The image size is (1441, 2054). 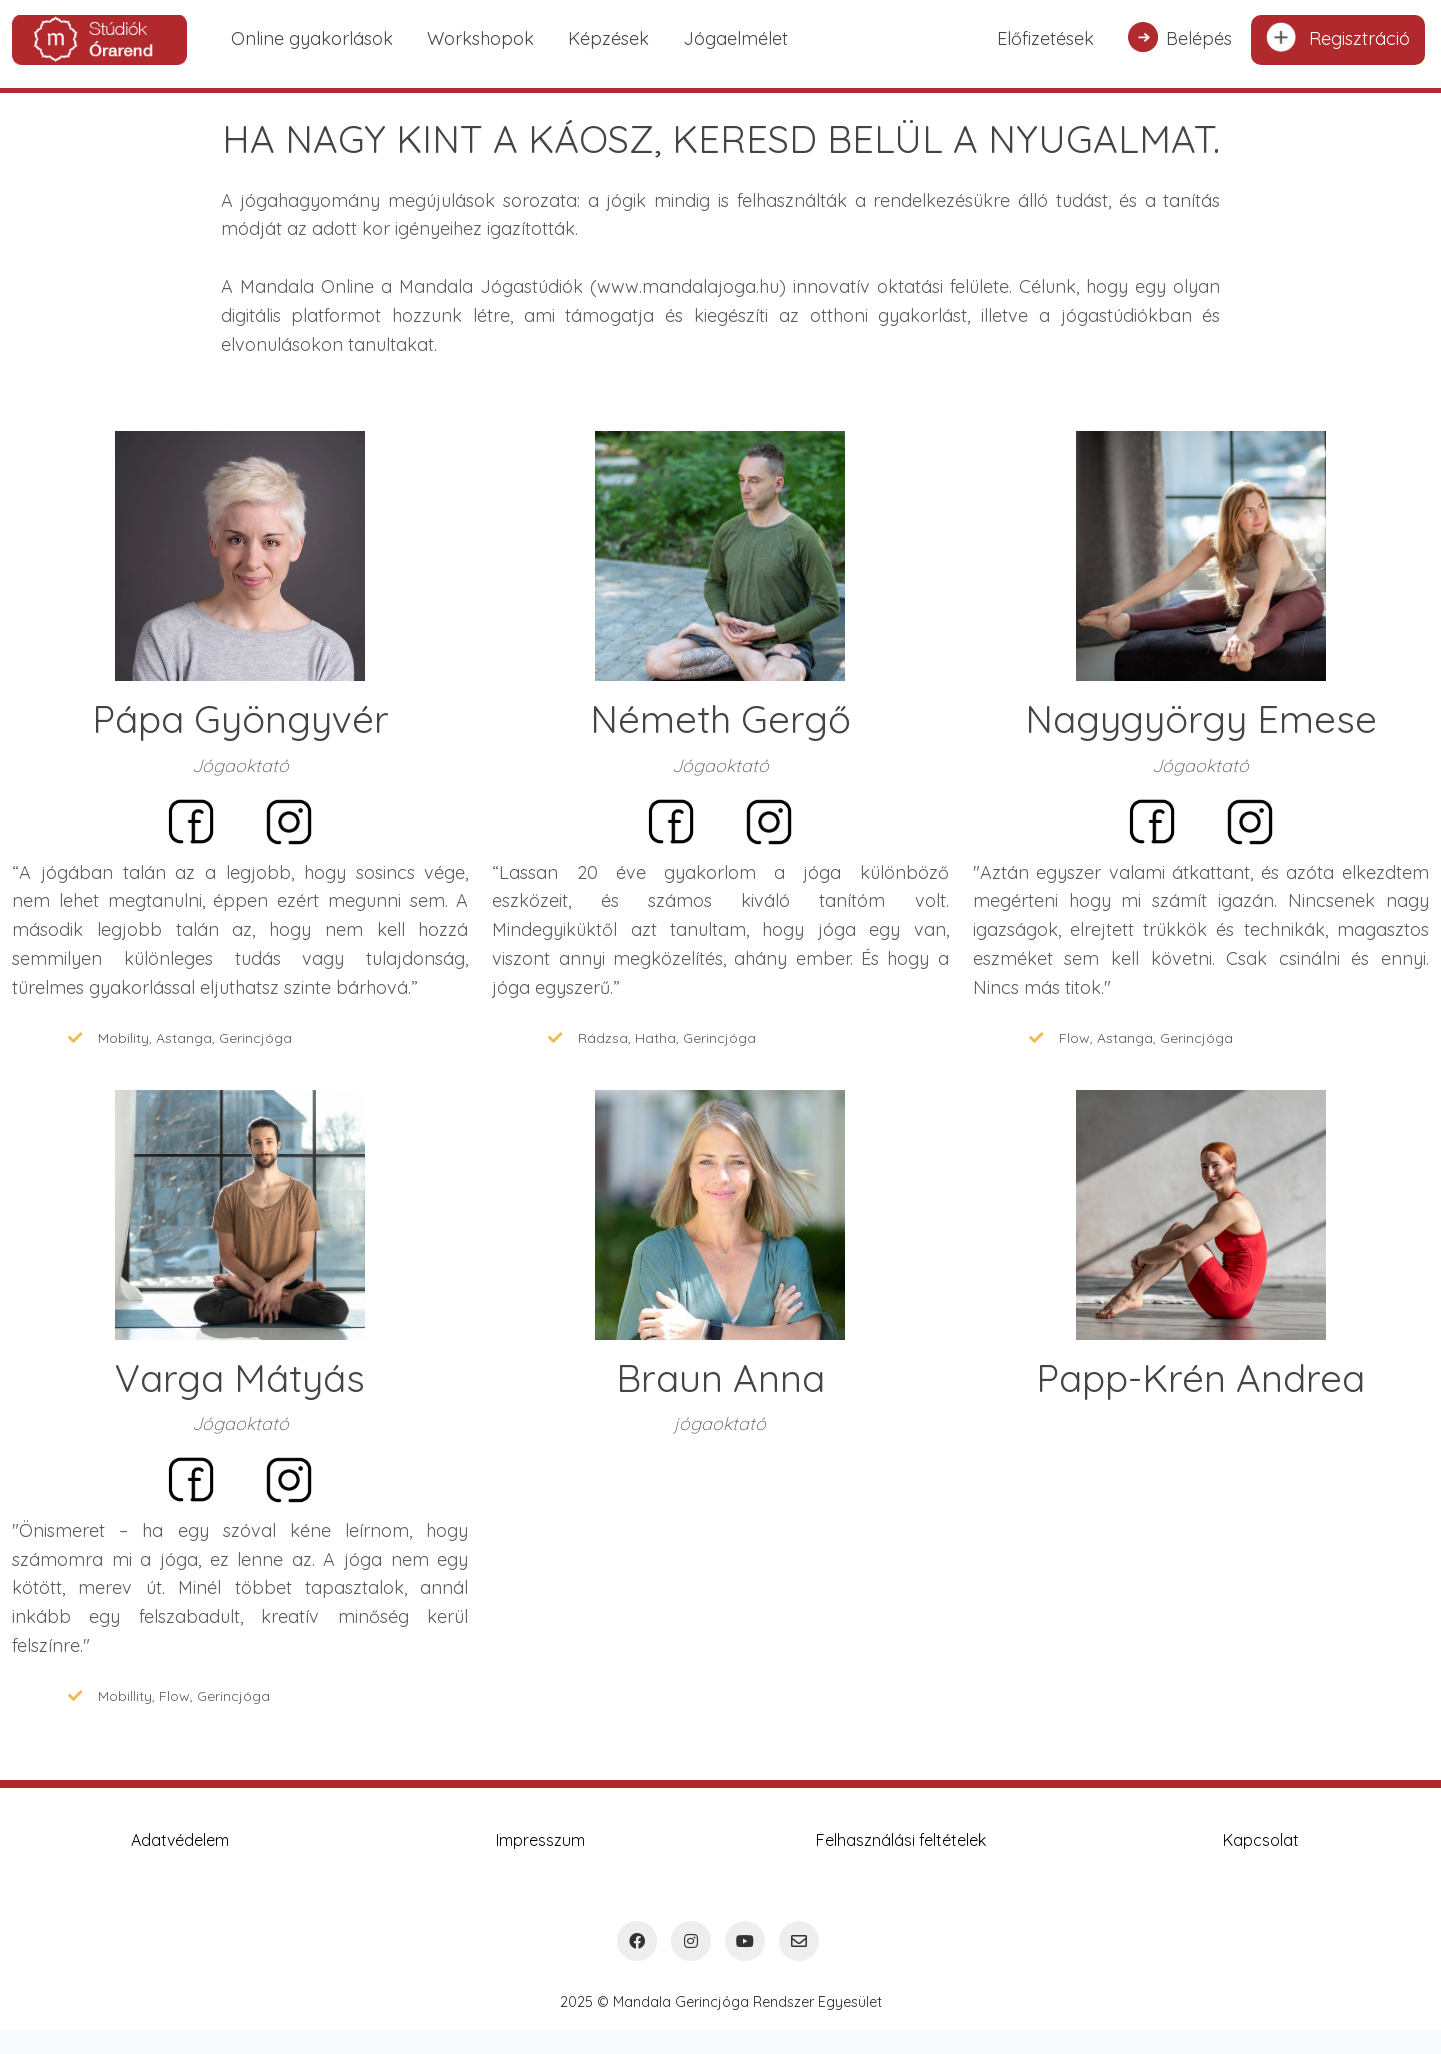 What do you see at coordinates (691, 1941) in the screenshot?
I see `[Instagram]` at bounding box center [691, 1941].